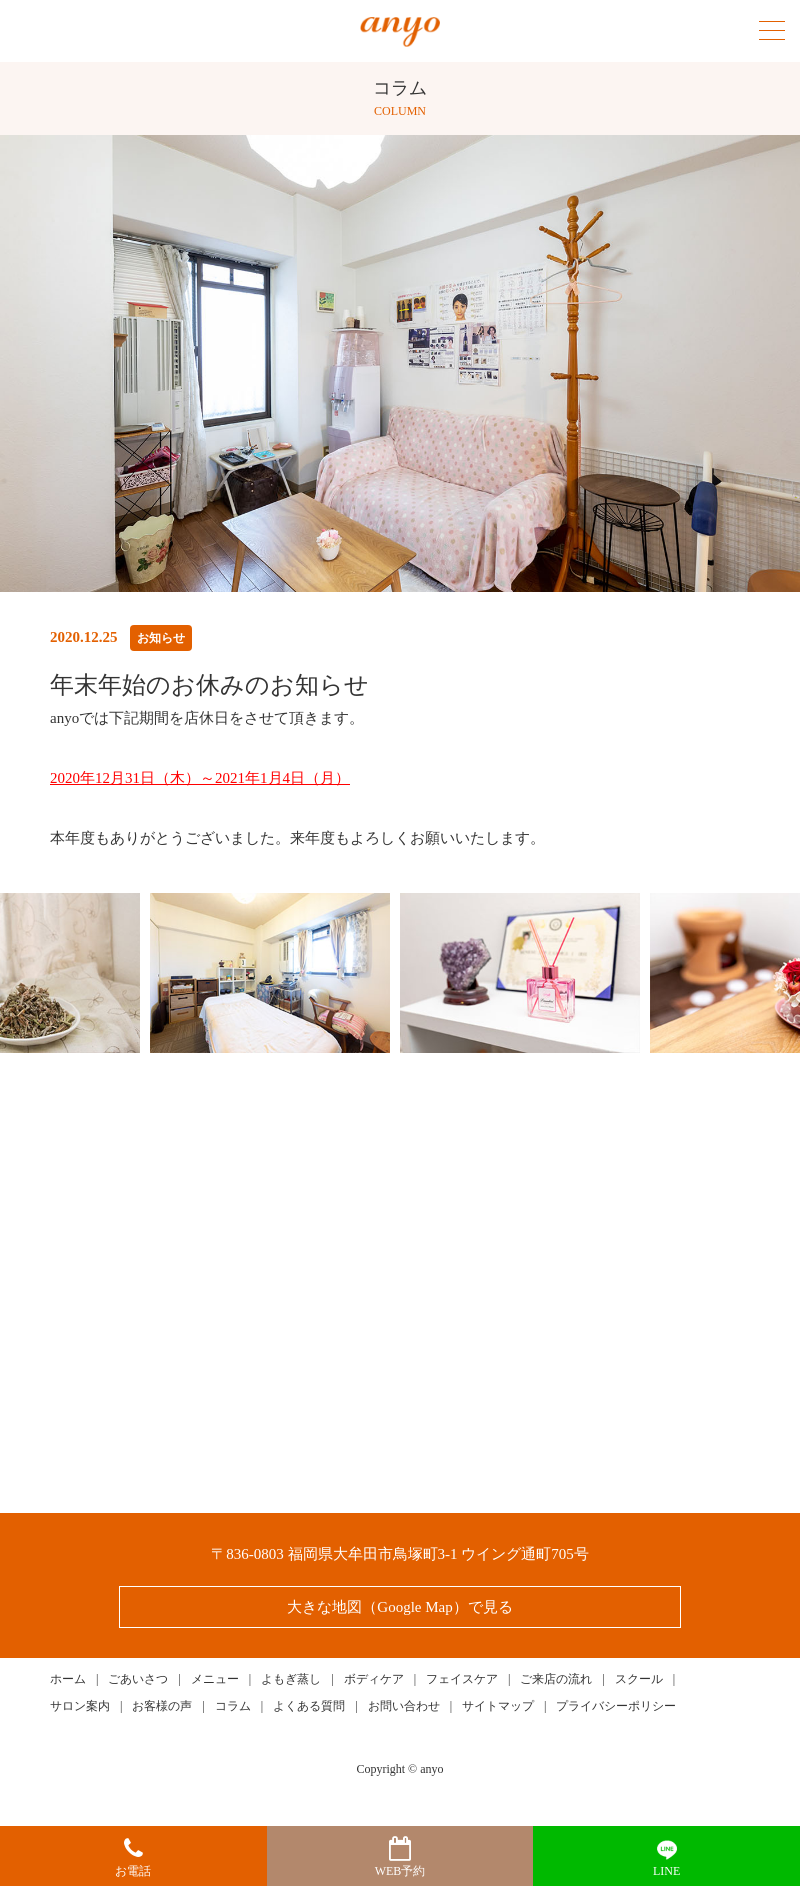 Image resolution: width=800 pixels, height=1886 pixels. What do you see at coordinates (162, 1706) in the screenshot?
I see `お客様の声` at bounding box center [162, 1706].